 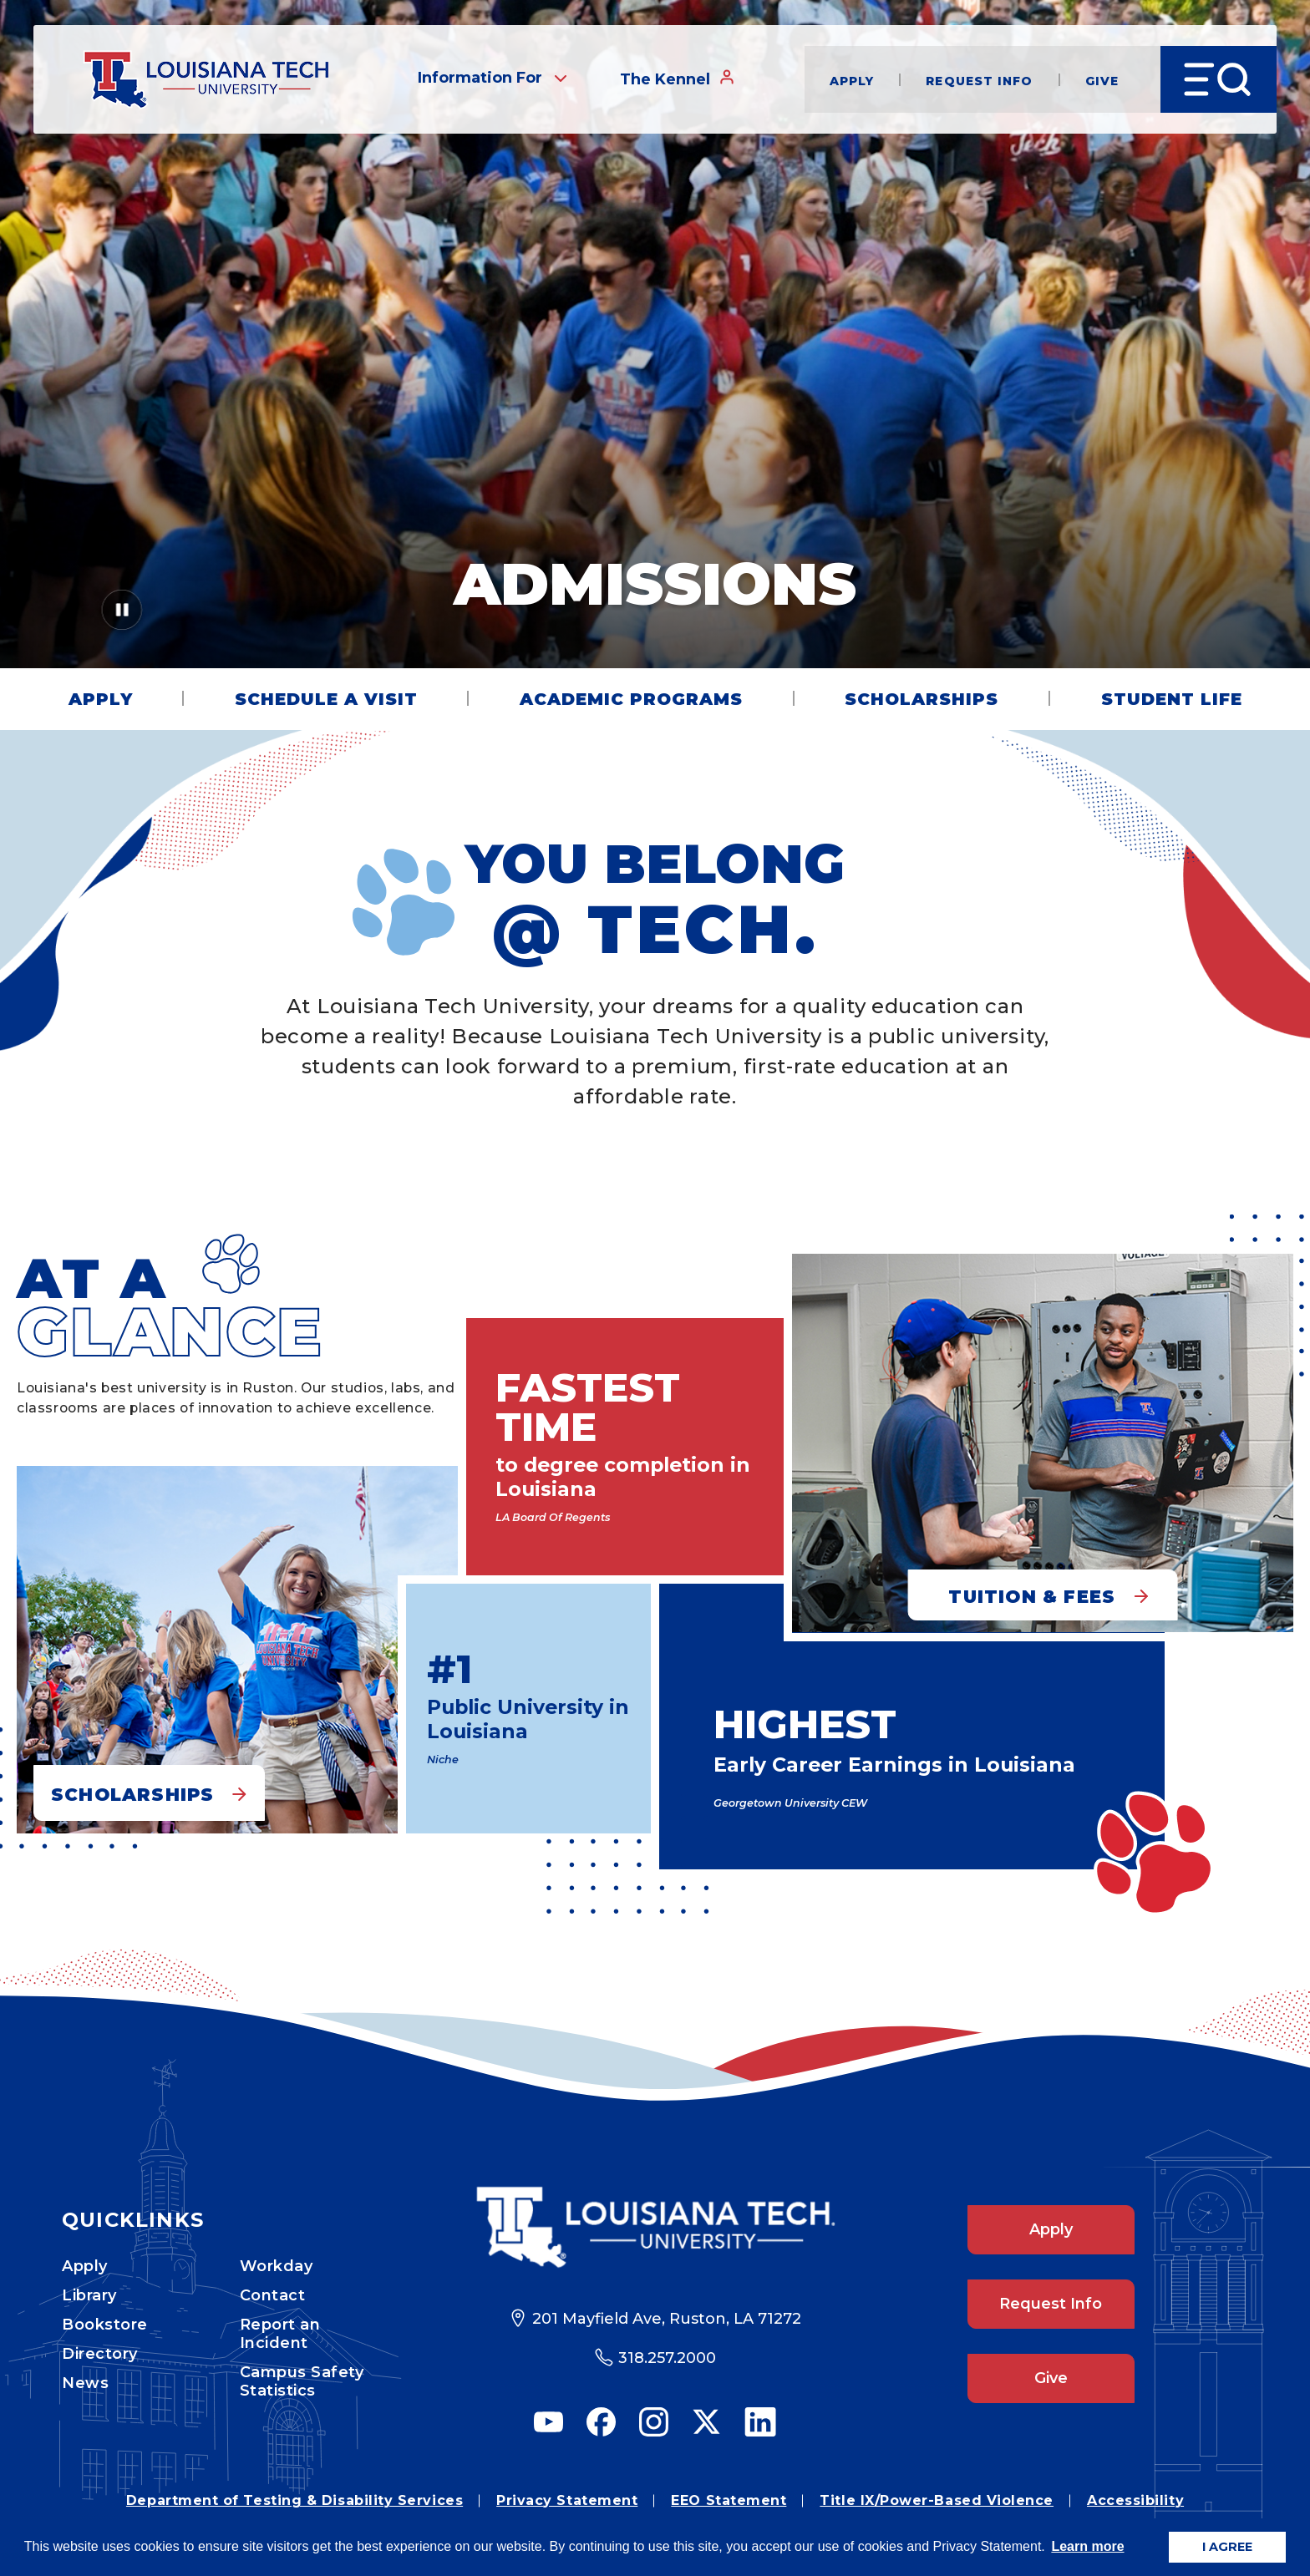 What do you see at coordinates (1227, 2546) in the screenshot?
I see `I AGREE [button]` at bounding box center [1227, 2546].